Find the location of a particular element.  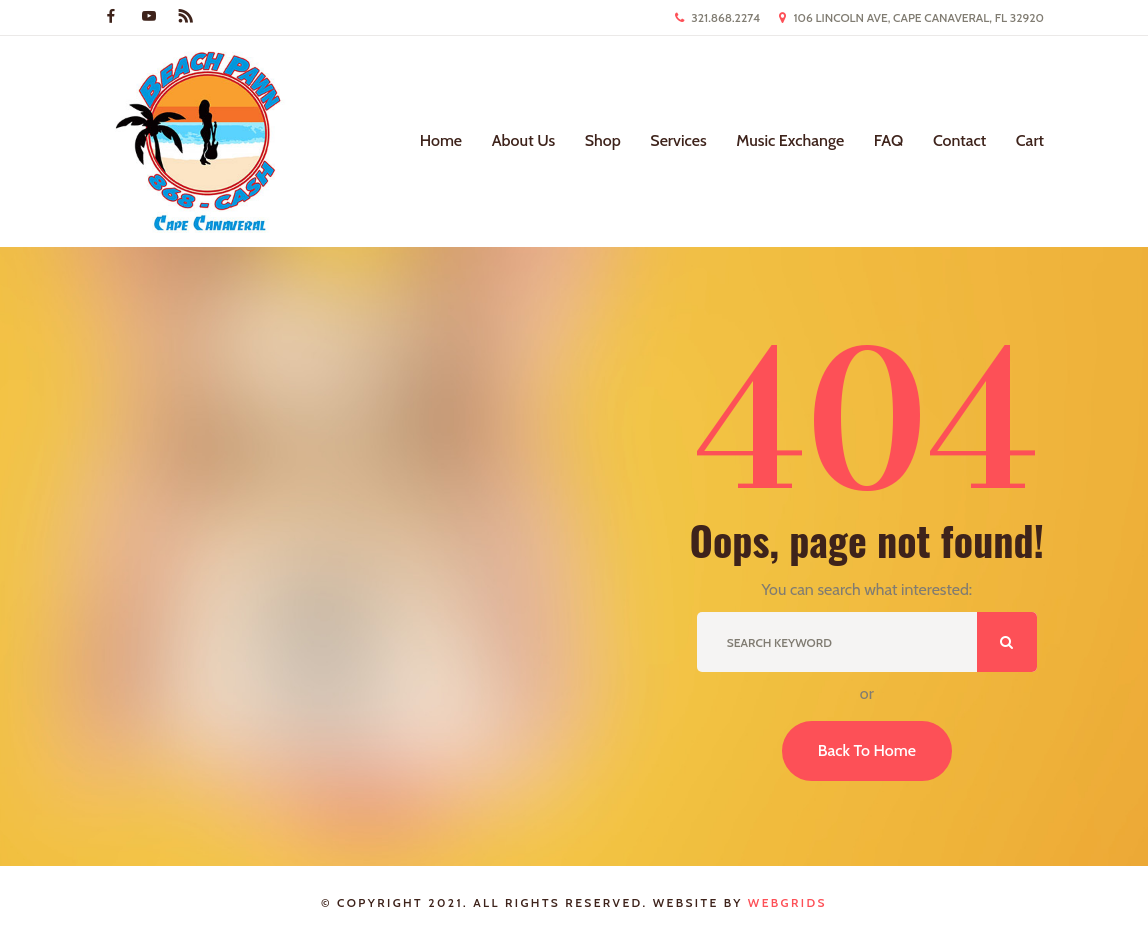

WebGrids is located at coordinates (787, 902).